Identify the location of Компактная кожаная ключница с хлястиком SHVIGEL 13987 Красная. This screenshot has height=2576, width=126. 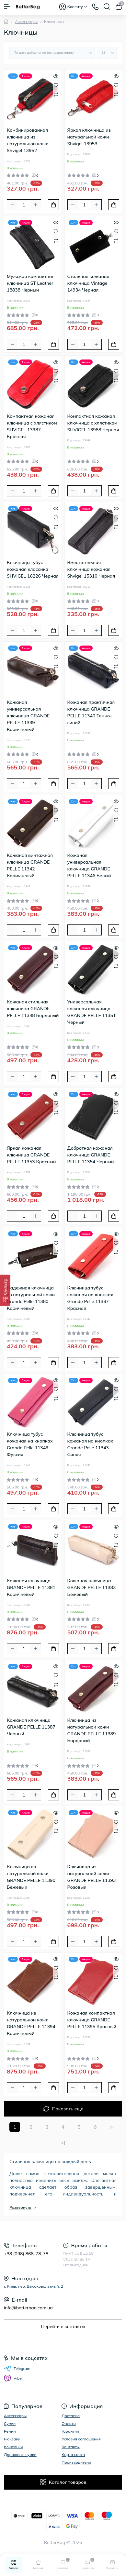
(32, 426).